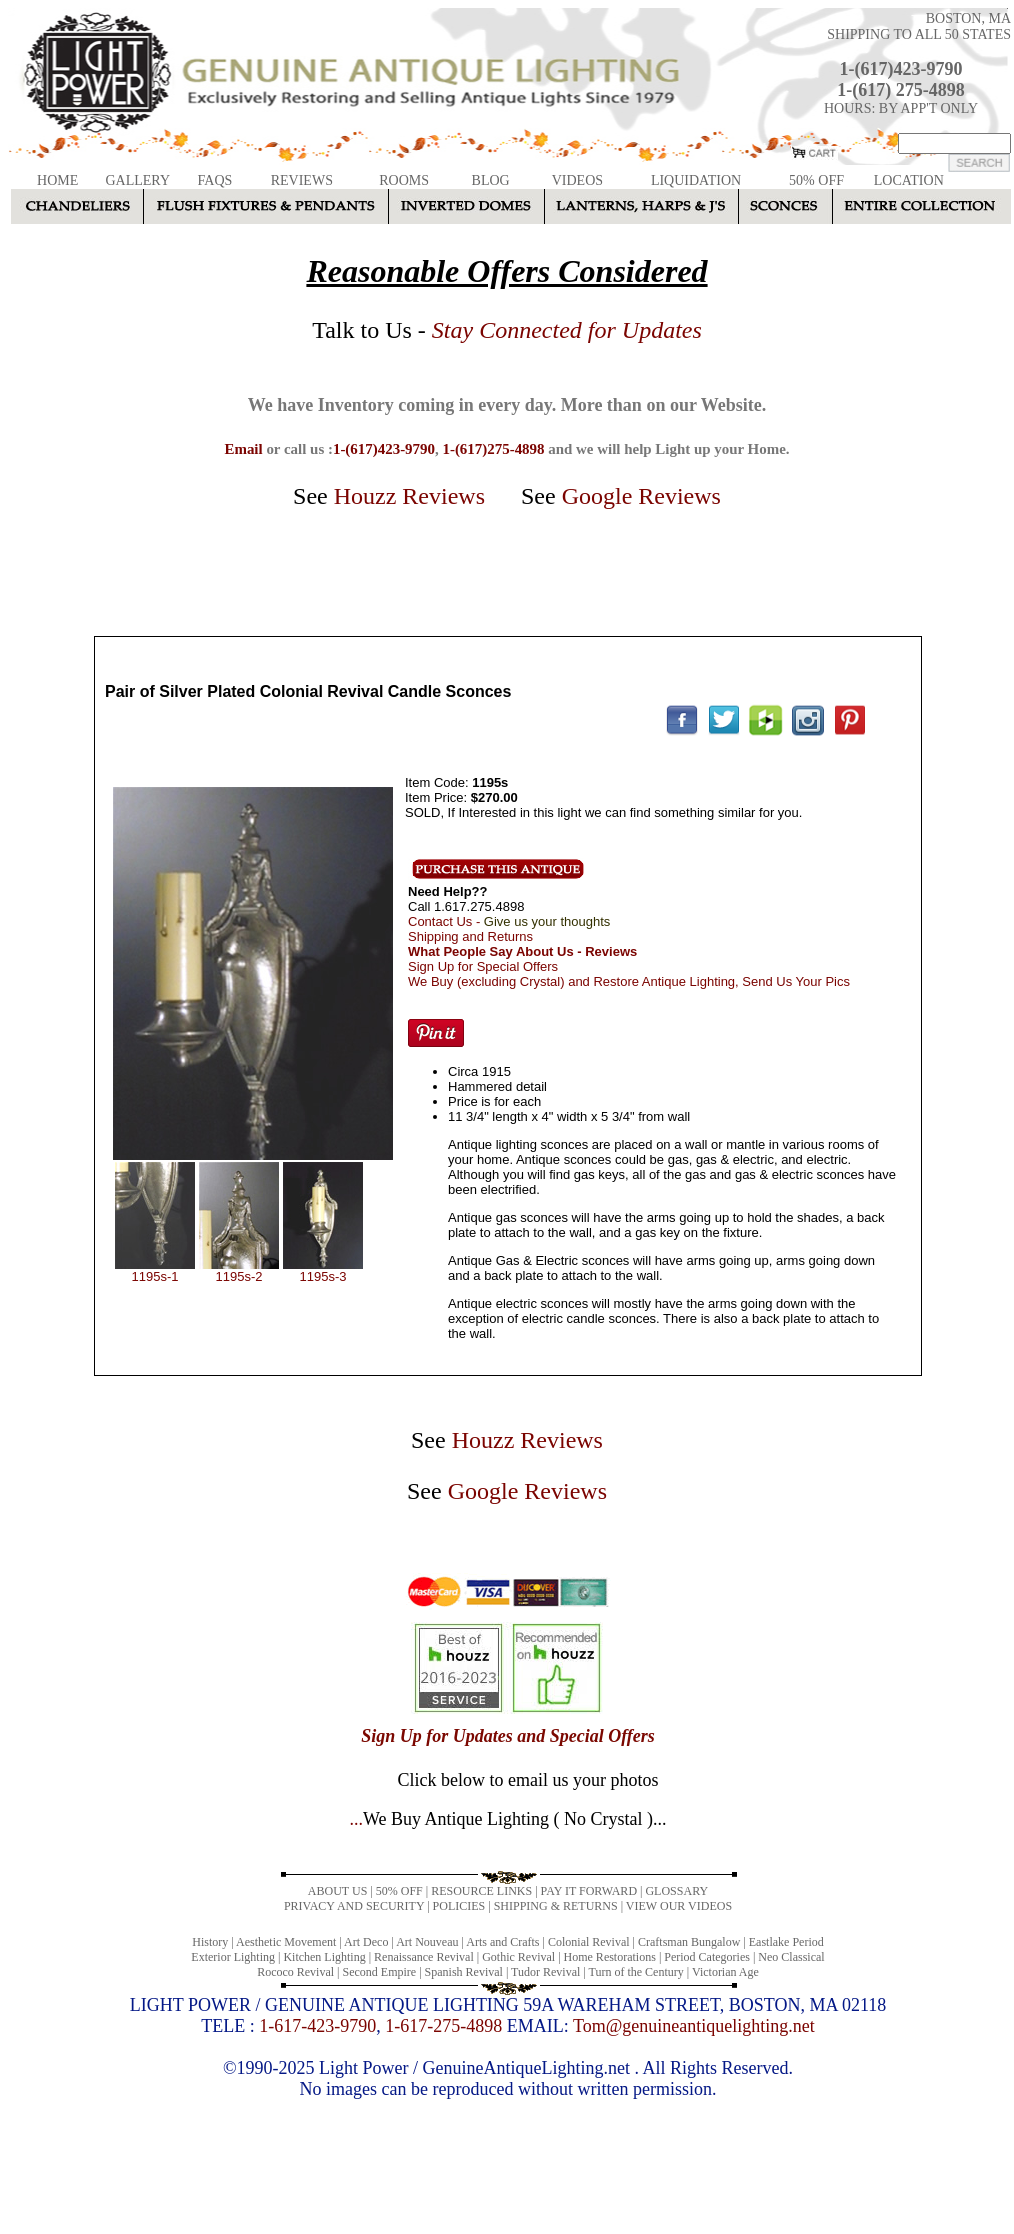  Describe the element at coordinates (556, 1906) in the screenshot. I see `SHIPPING & RETURNS` at that location.